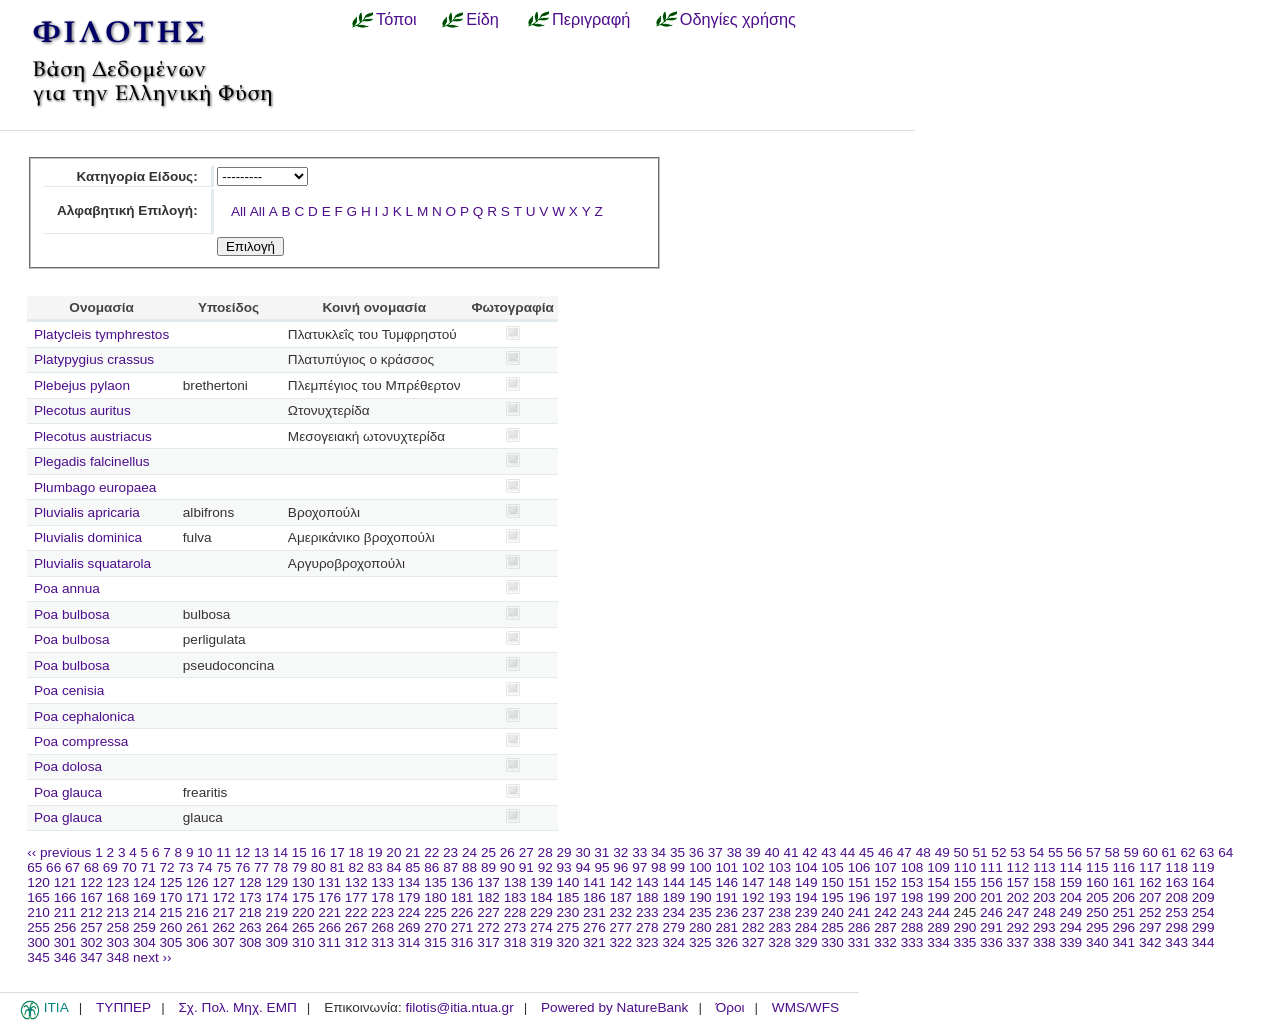  Describe the element at coordinates (515, 912) in the screenshot. I see `228` at that location.